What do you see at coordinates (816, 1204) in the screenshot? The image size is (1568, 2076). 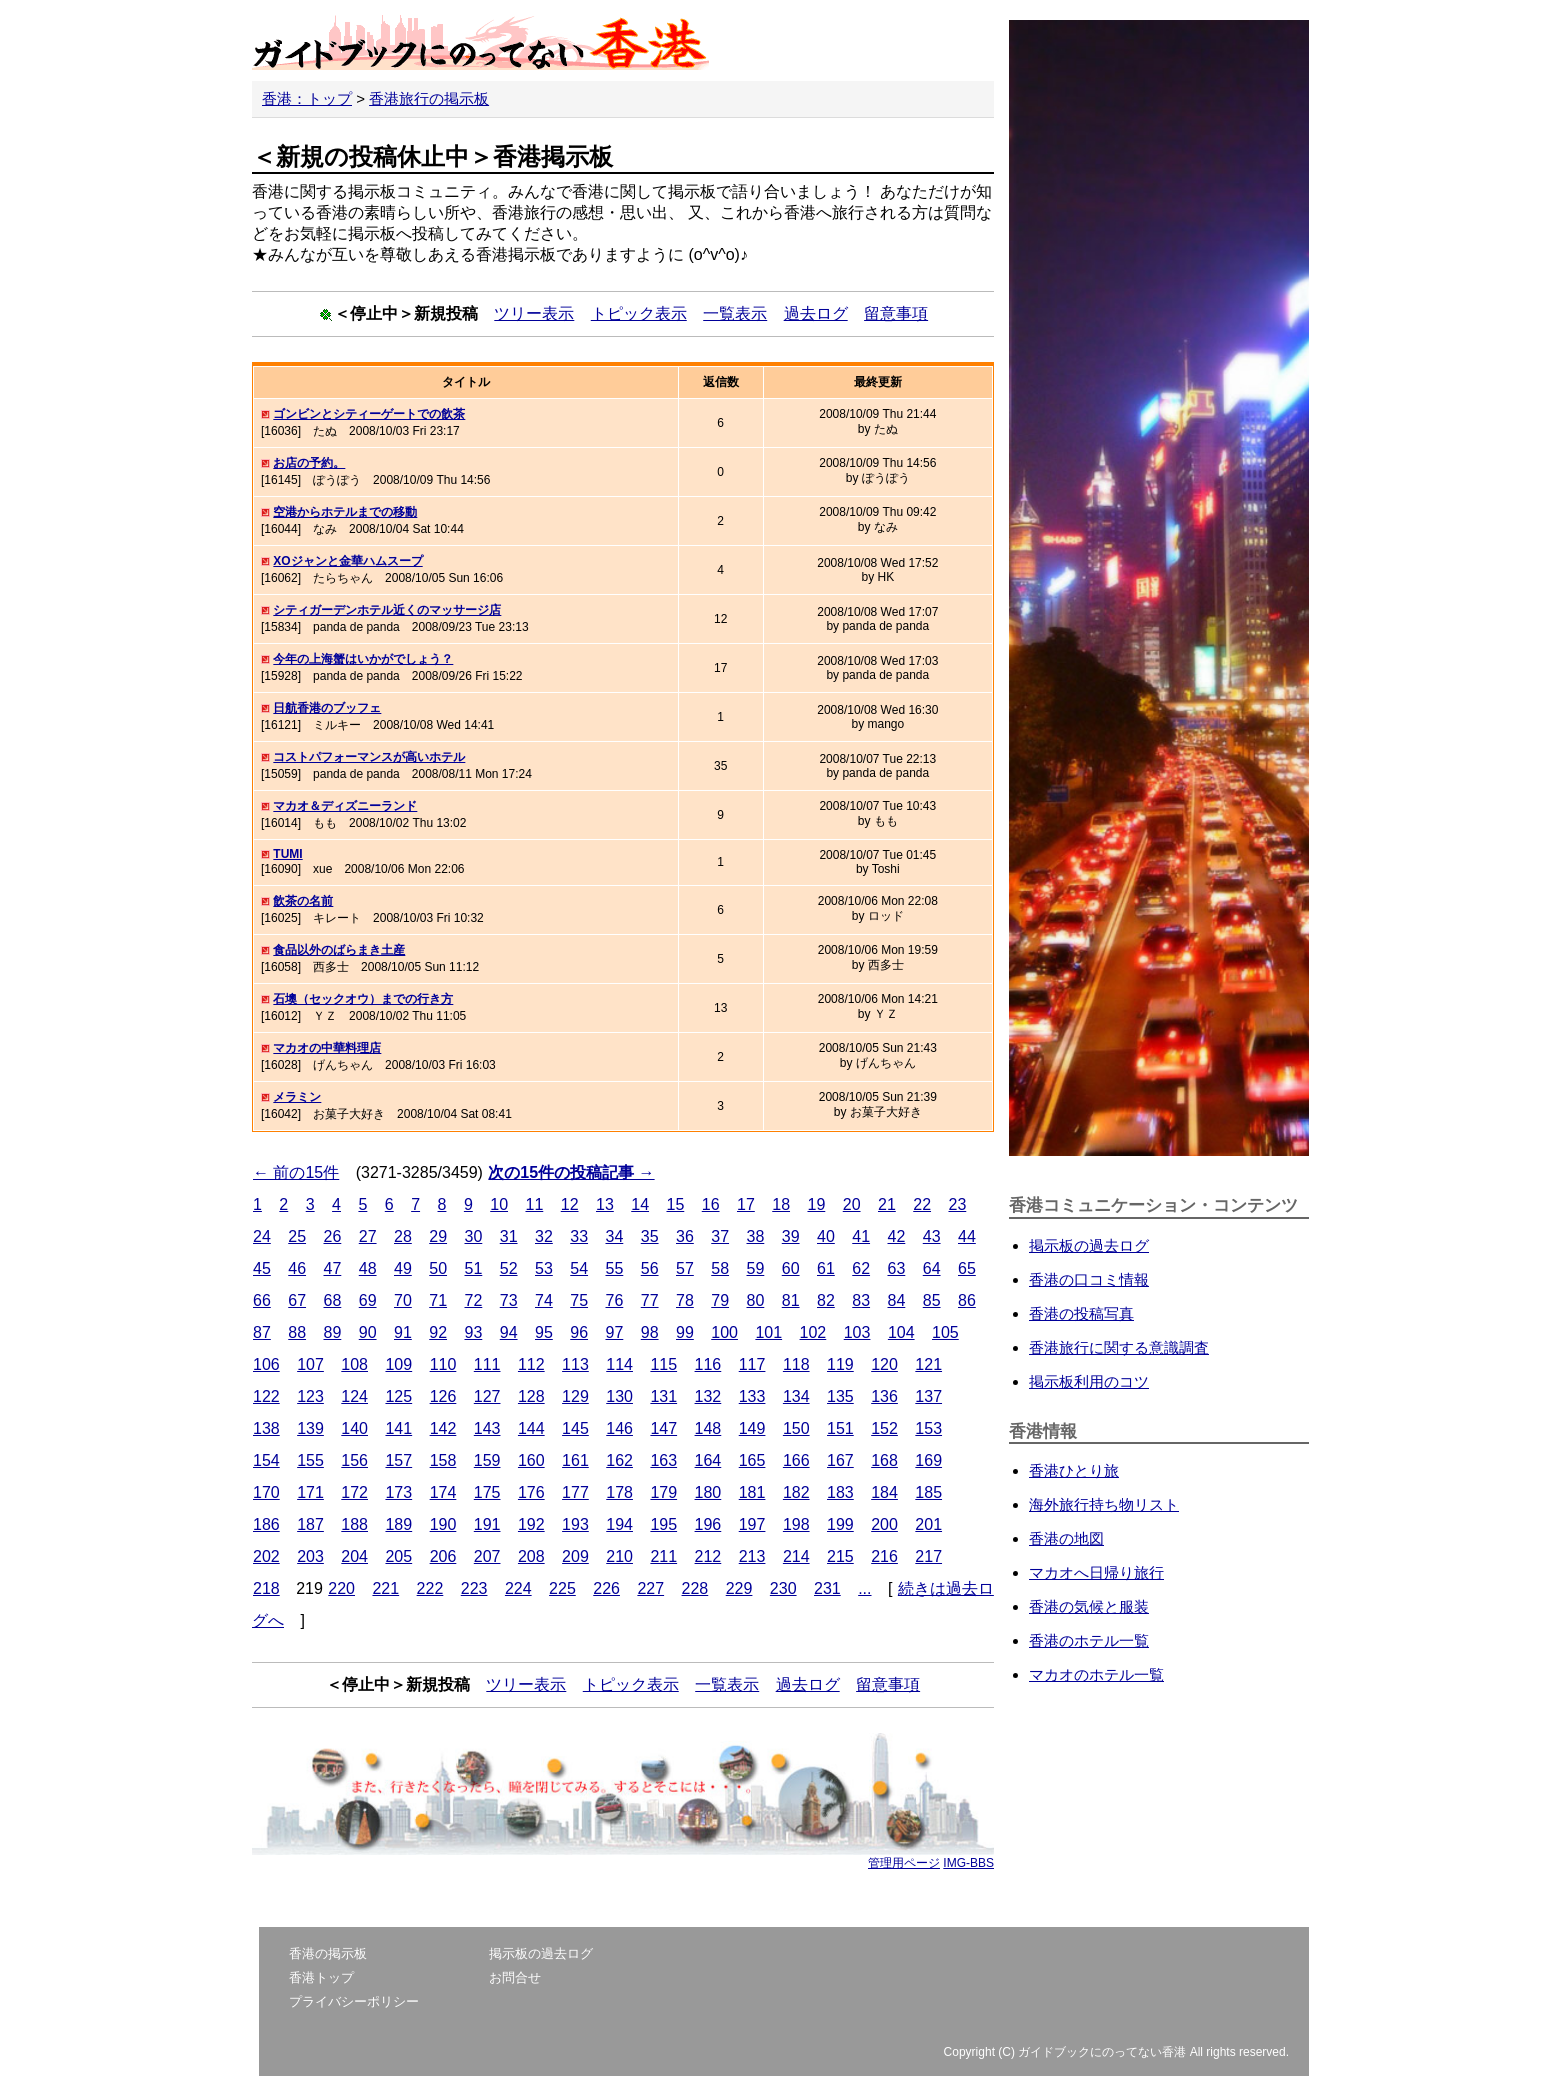 I see `19` at bounding box center [816, 1204].